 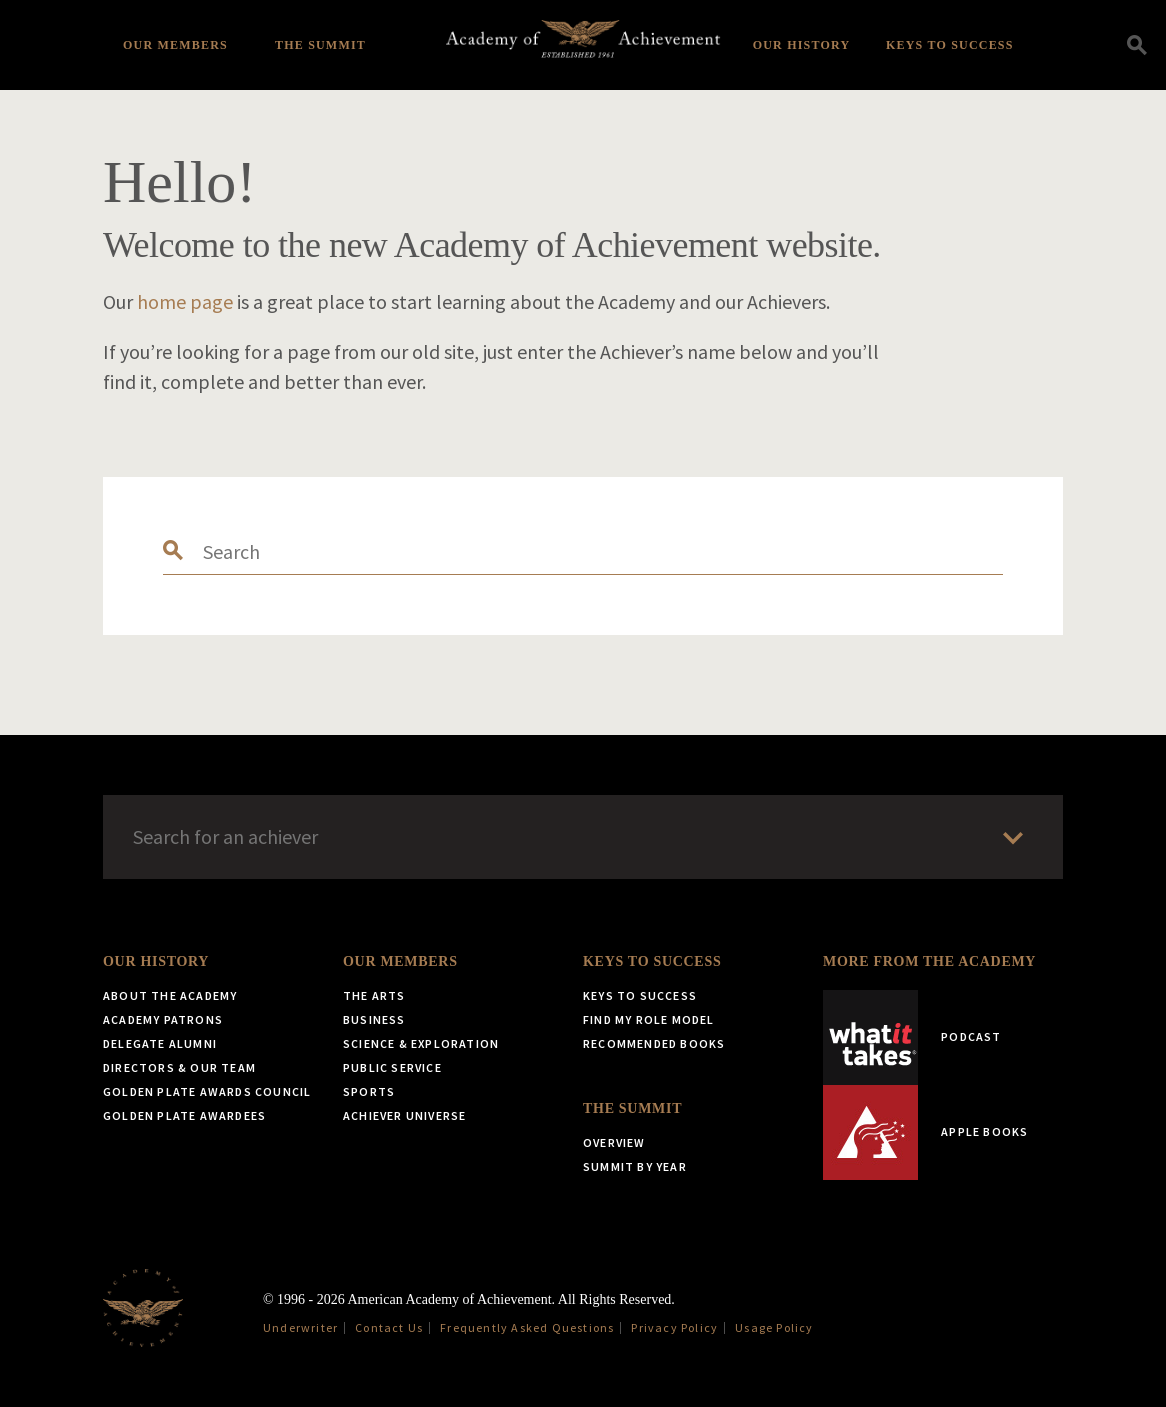 I want to click on Public Service, so click(x=392, y=1067).